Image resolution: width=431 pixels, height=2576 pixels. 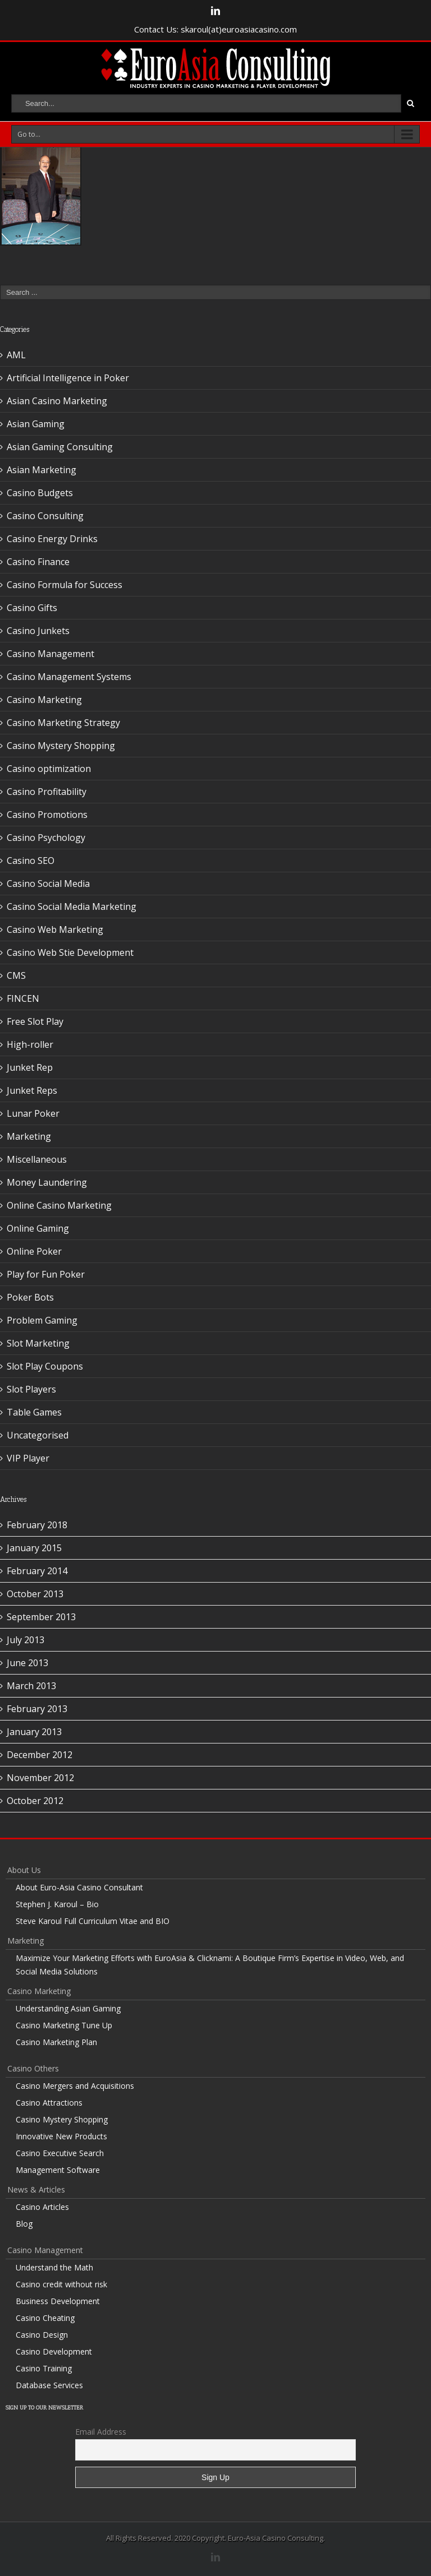 What do you see at coordinates (34, 1732) in the screenshot?
I see `January 2013` at bounding box center [34, 1732].